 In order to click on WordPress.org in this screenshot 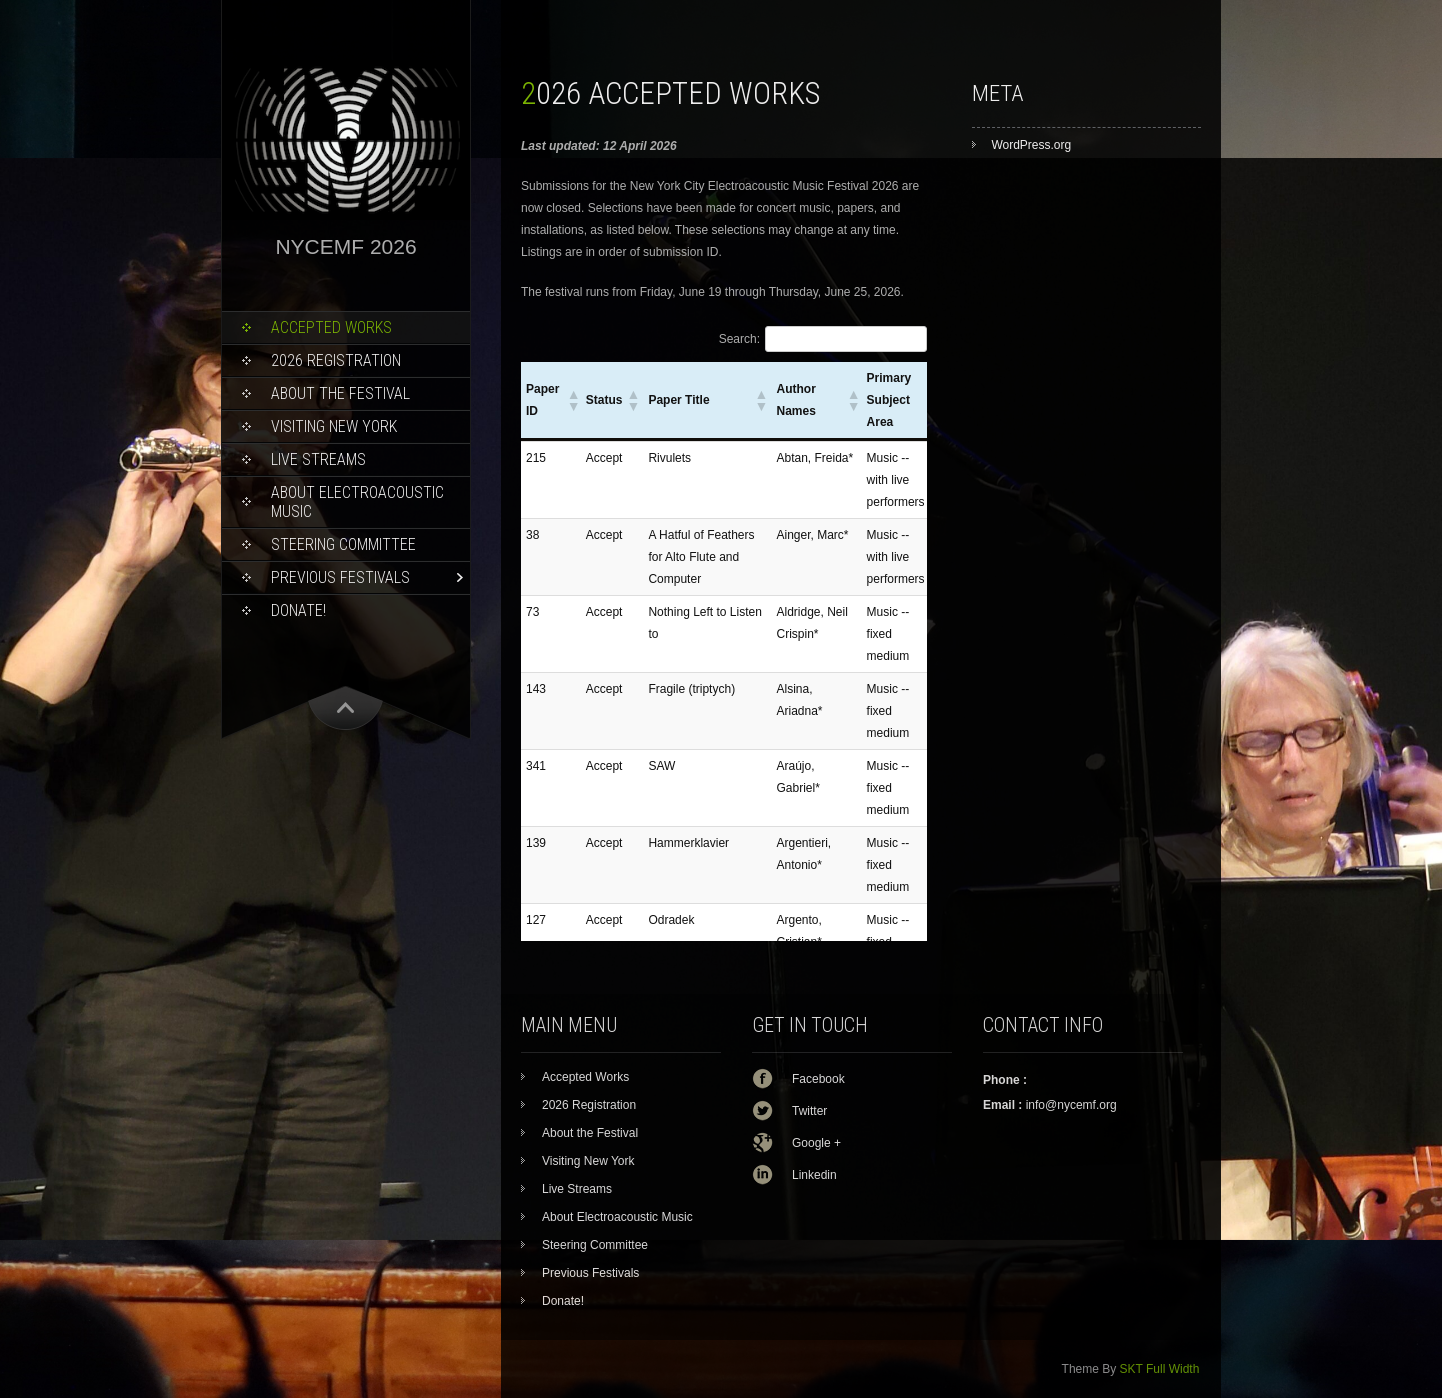, I will do `click(1031, 145)`.